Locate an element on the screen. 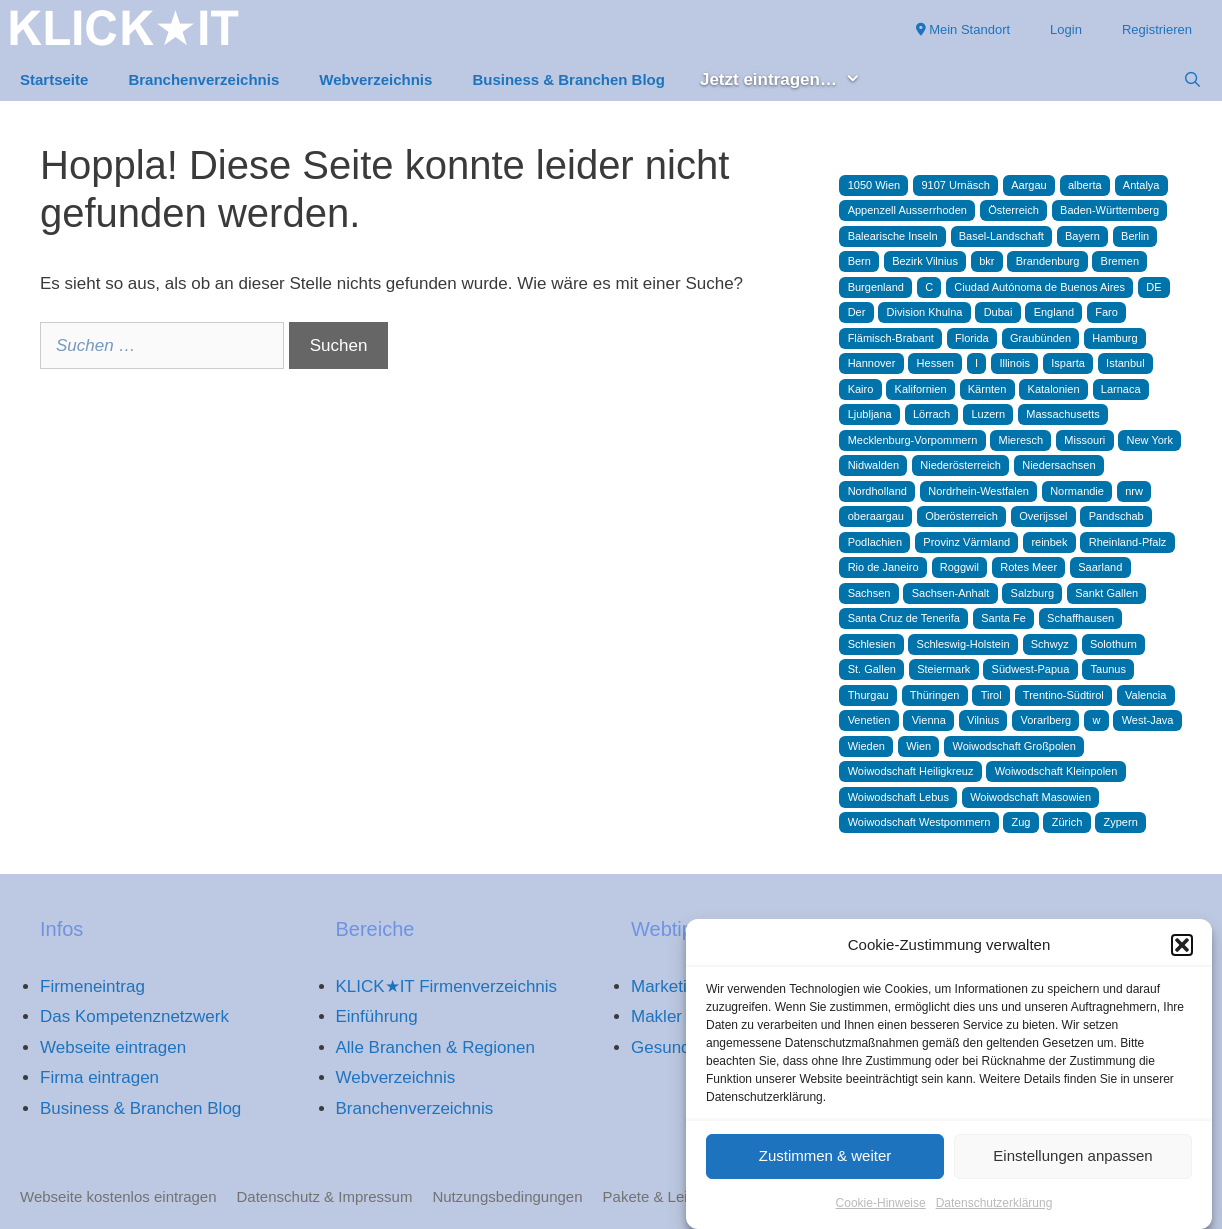 The width and height of the screenshot is (1222, 1229). Nordholland is located at coordinates (877, 491).